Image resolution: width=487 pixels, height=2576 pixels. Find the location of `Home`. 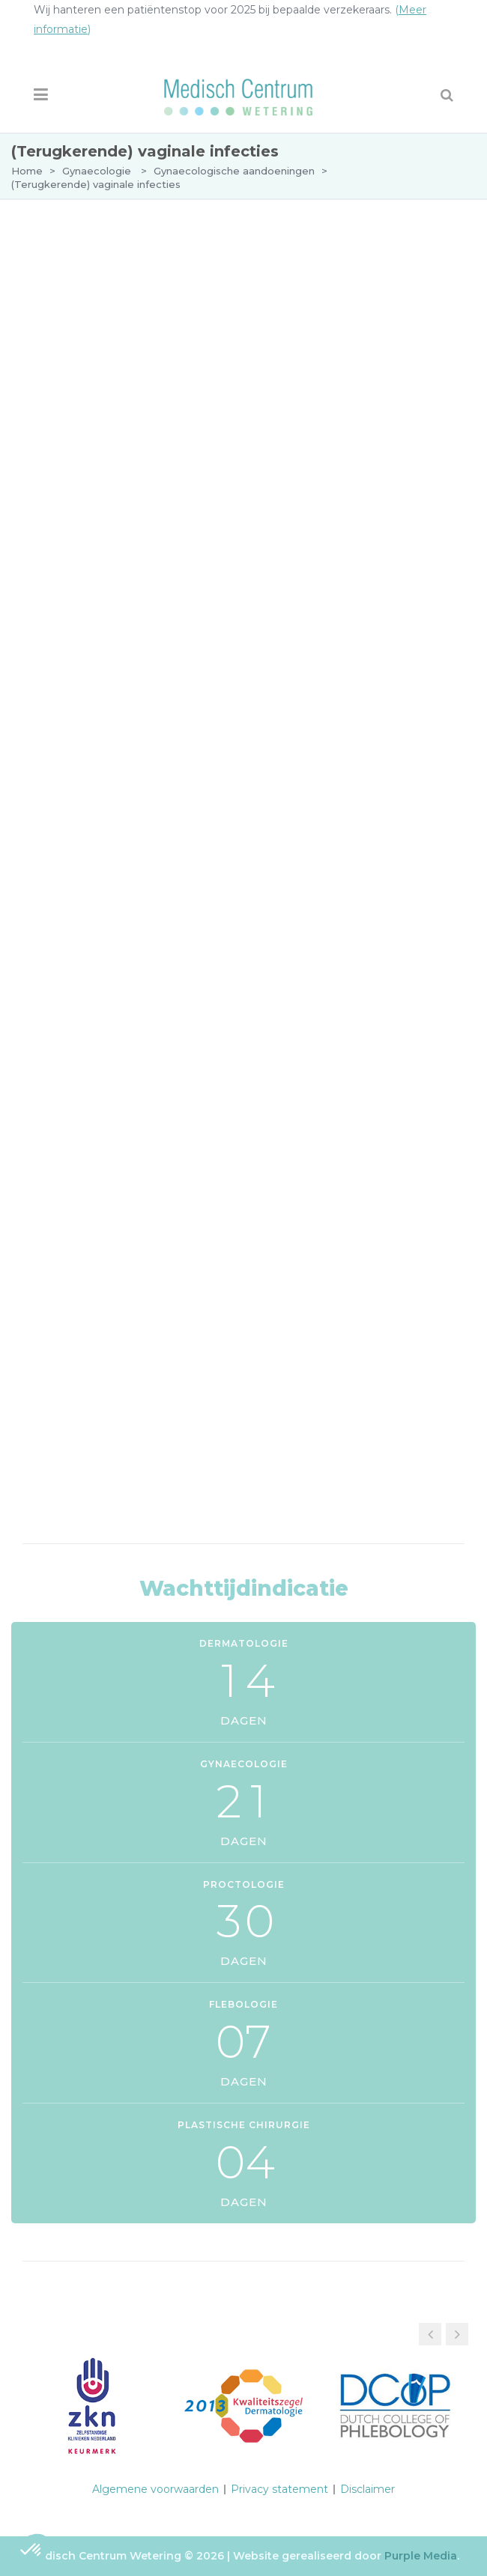

Home is located at coordinates (27, 171).